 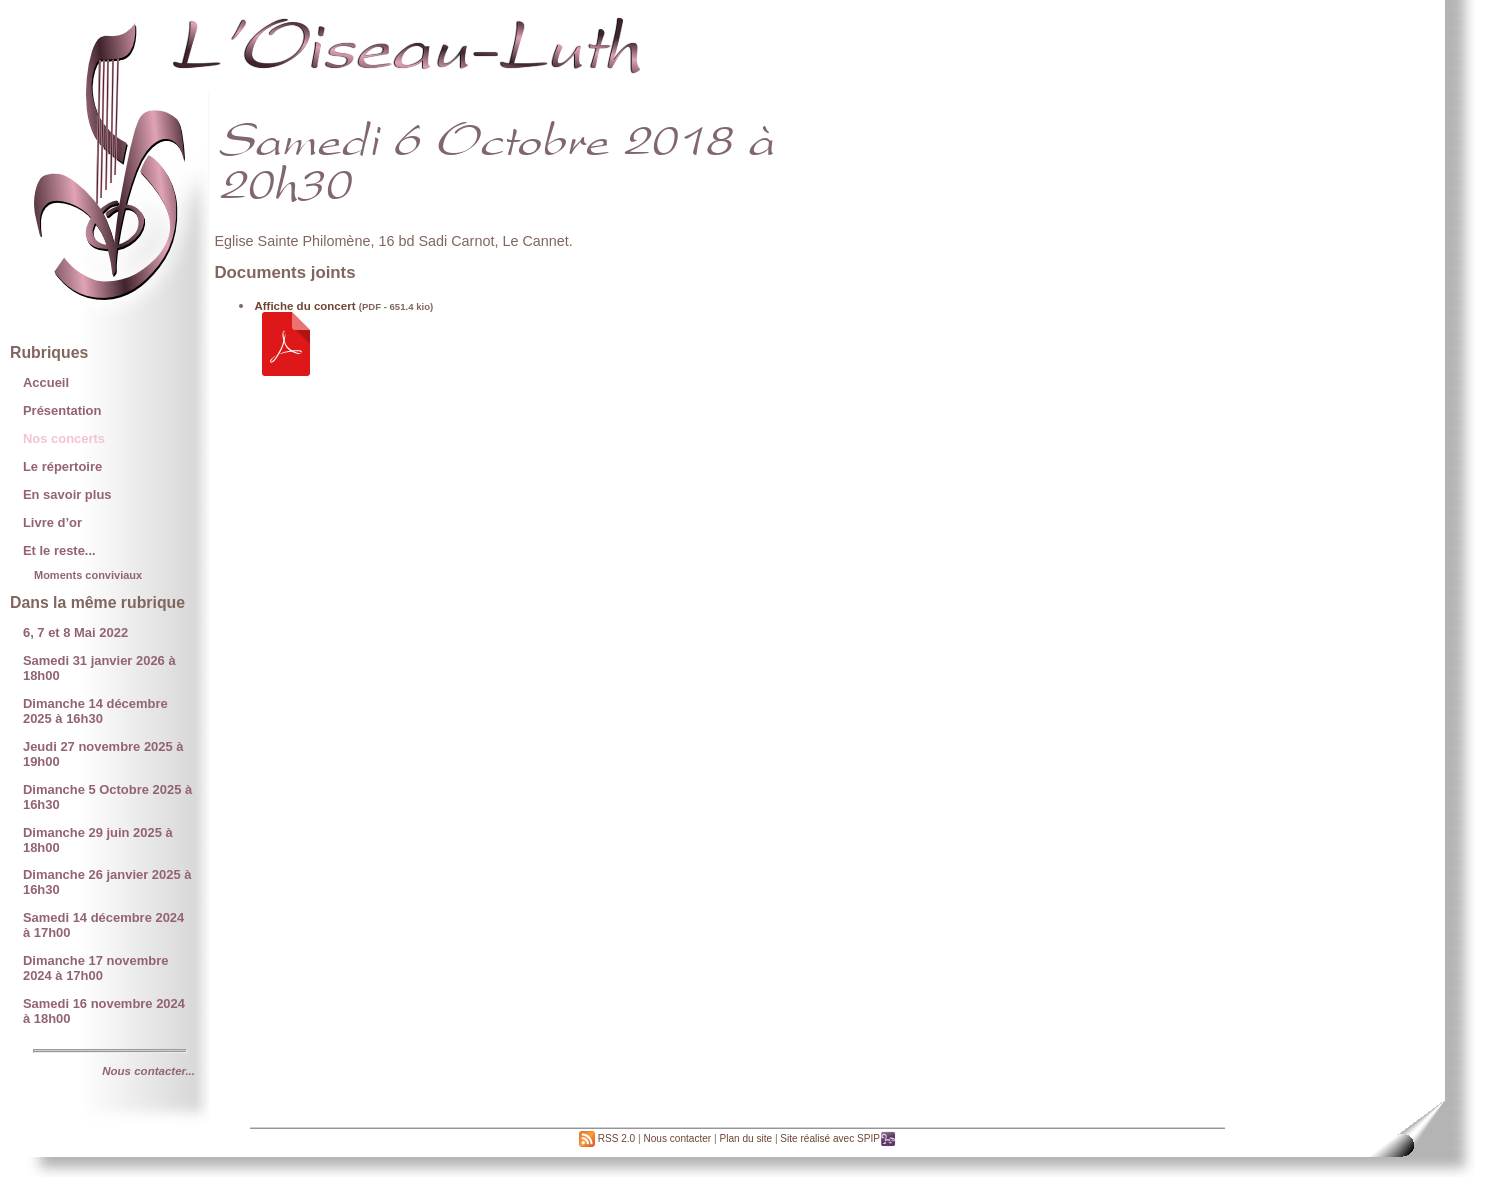 What do you see at coordinates (677, 1138) in the screenshot?
I see `Nous contacter` at bounding box center [677, 1138].